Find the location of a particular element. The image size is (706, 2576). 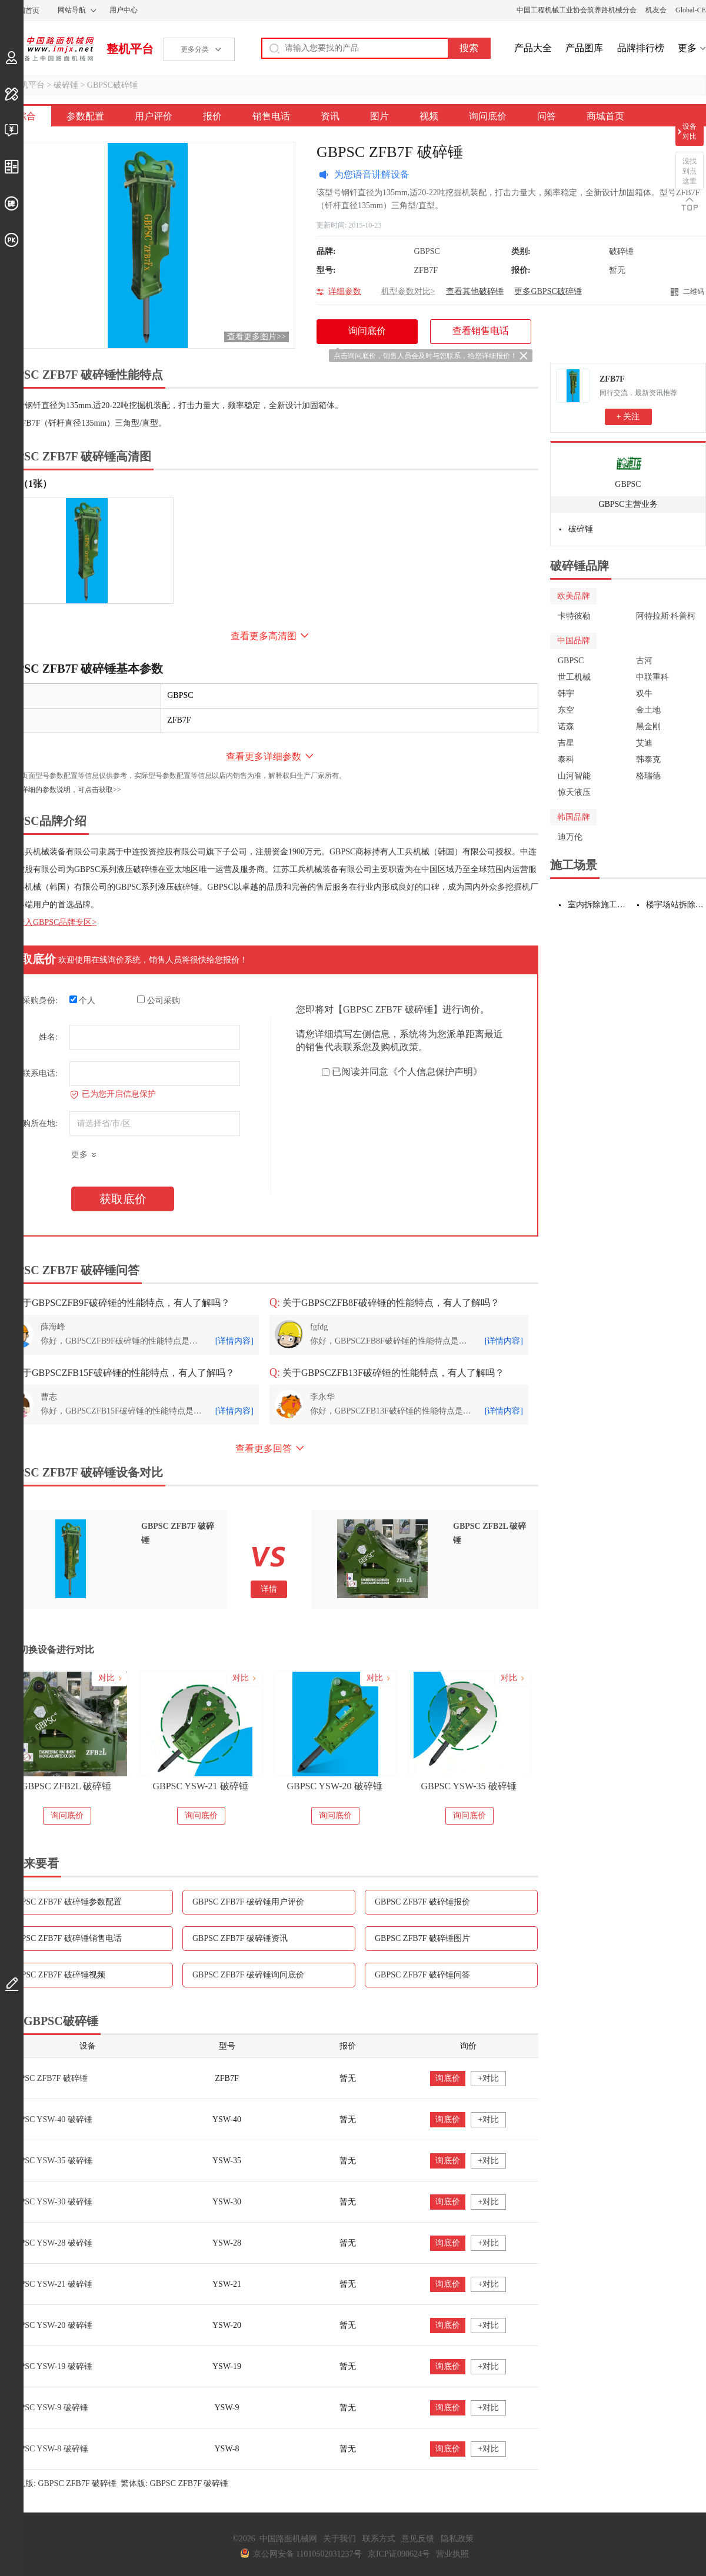

查看更多图片>> is located at coordinates (256, 336).